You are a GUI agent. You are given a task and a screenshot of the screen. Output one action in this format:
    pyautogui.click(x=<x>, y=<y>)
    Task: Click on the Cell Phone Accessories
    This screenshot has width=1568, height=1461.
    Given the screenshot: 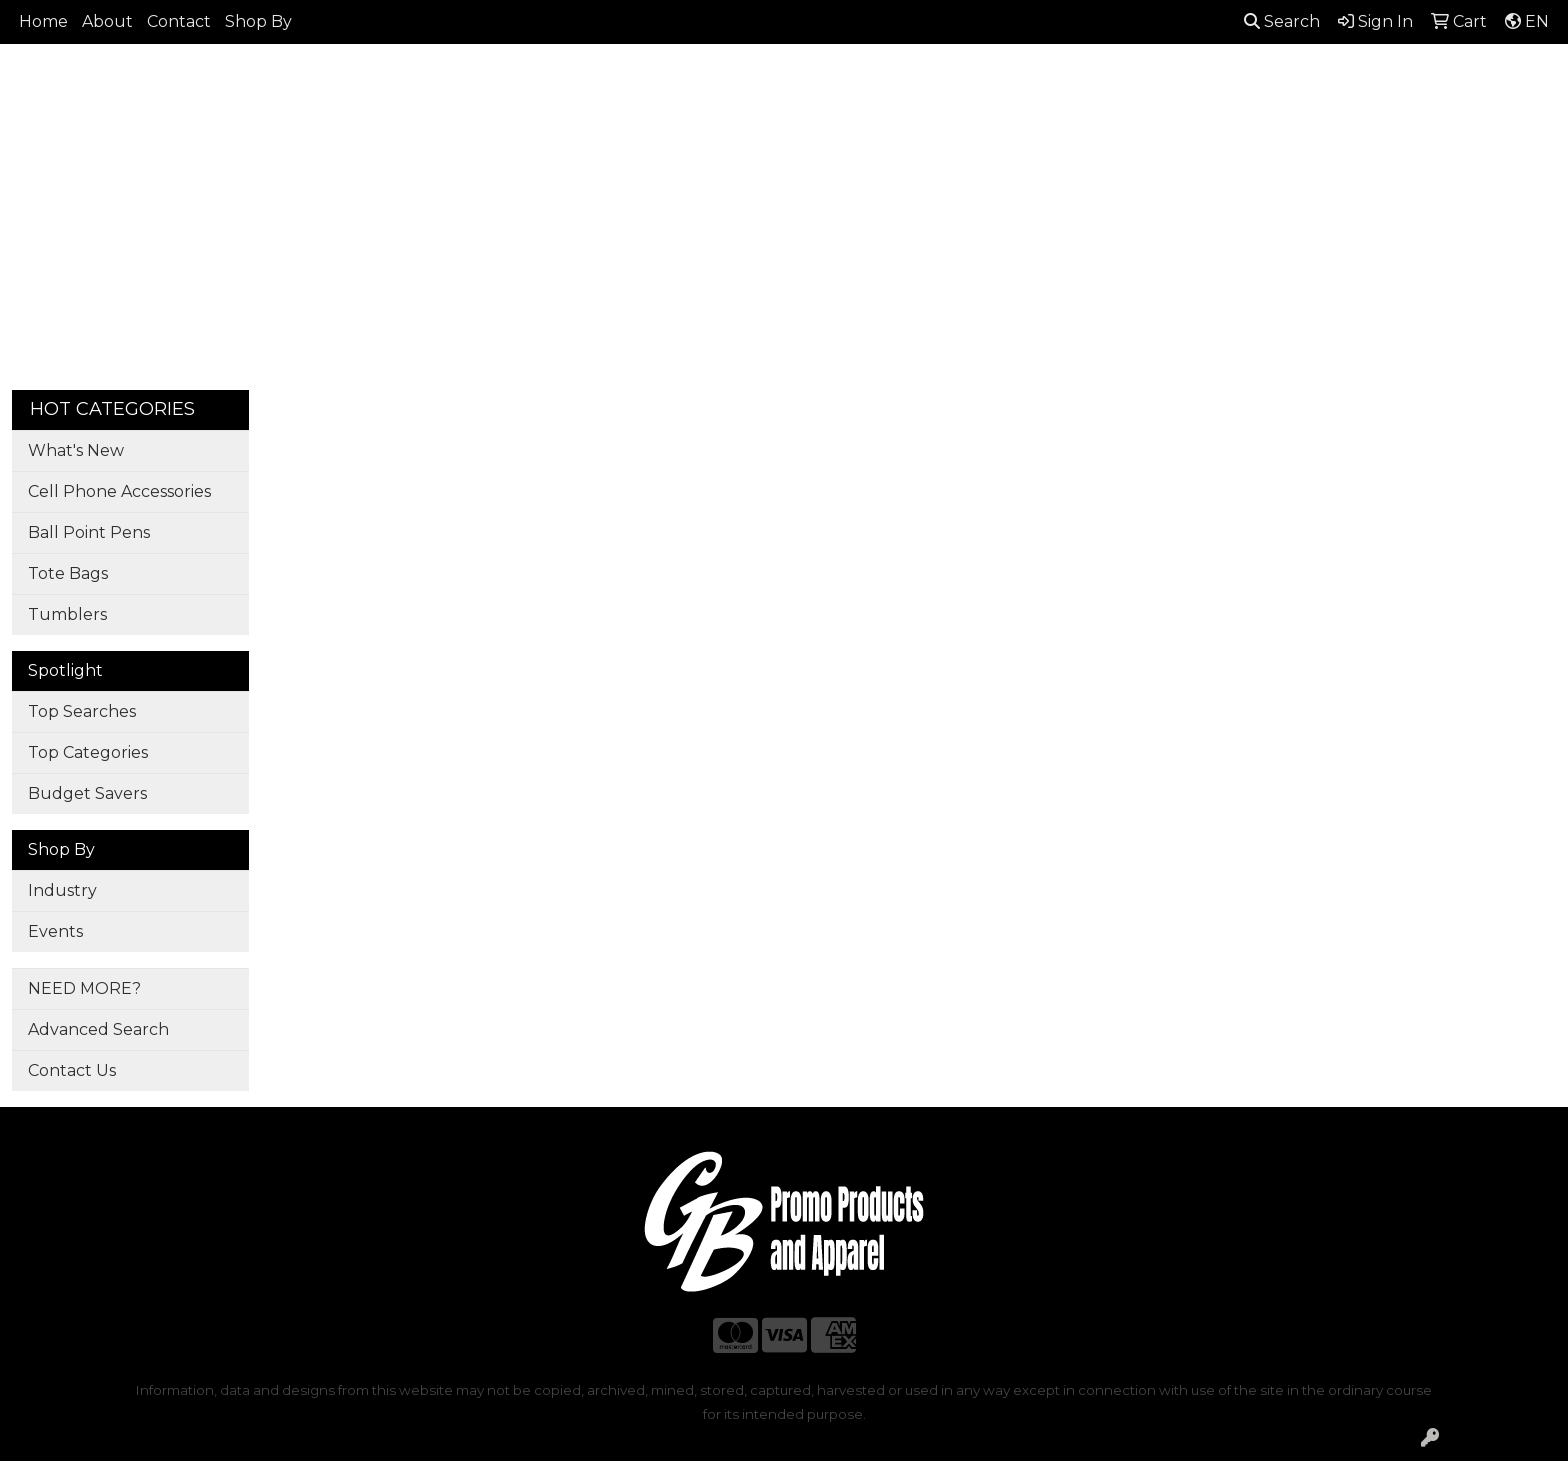 What is the action you would take?
    pyautogui.click(x=119, y=491)
    